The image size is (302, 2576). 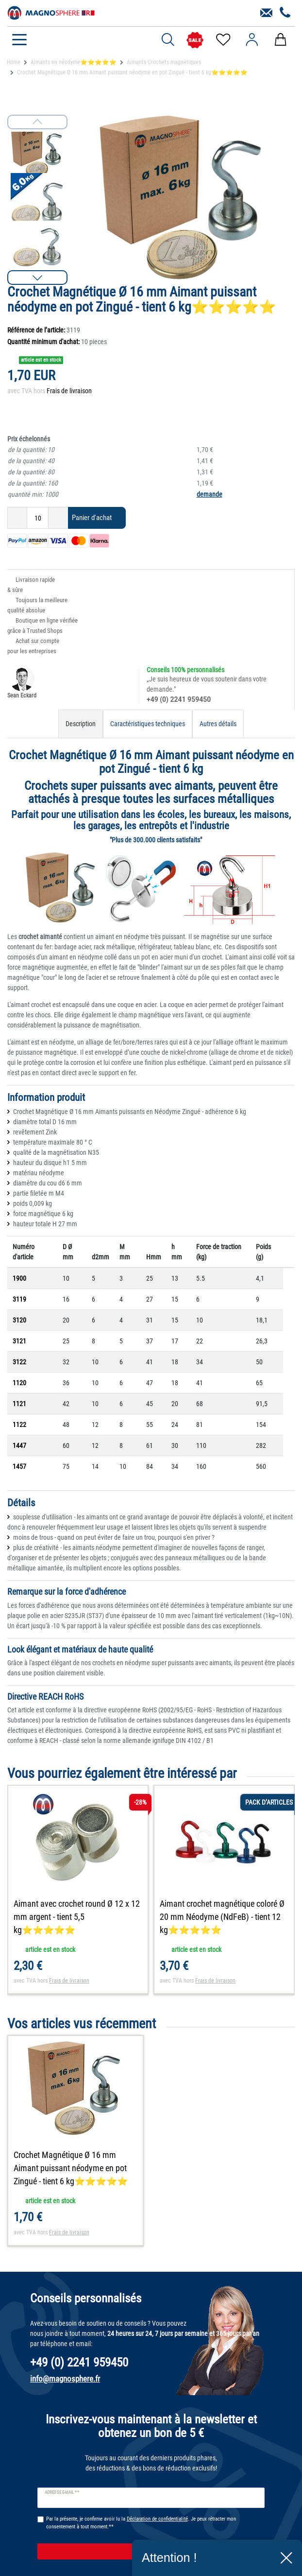 I want to click on Aimants en néodyme⭐⭐⭐⭐⭐, so click(x=74, y=62).